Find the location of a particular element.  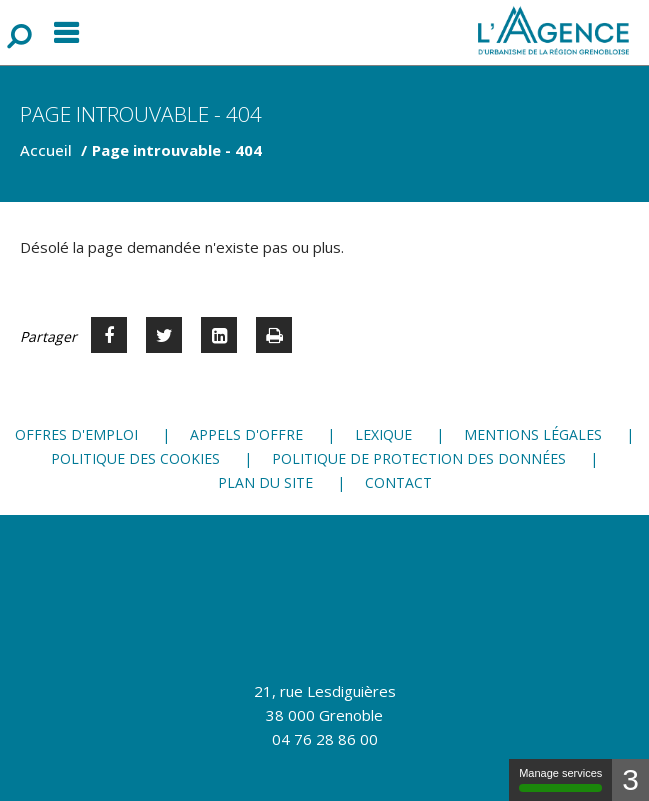

Politique des cookies is located at coordinates (135, 458).